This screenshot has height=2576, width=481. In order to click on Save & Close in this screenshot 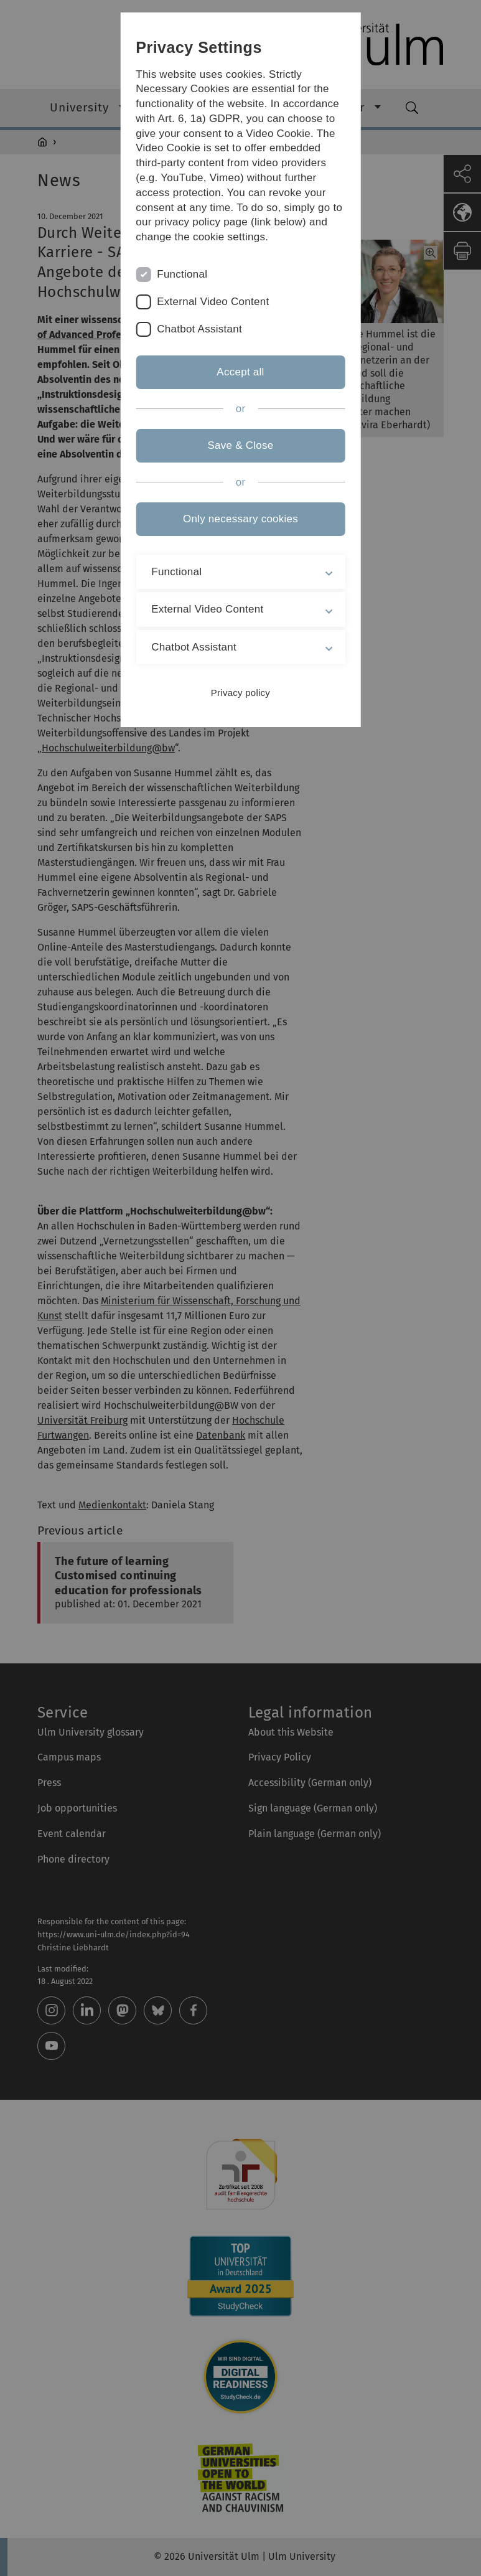, I will do `click(240, 445)`.